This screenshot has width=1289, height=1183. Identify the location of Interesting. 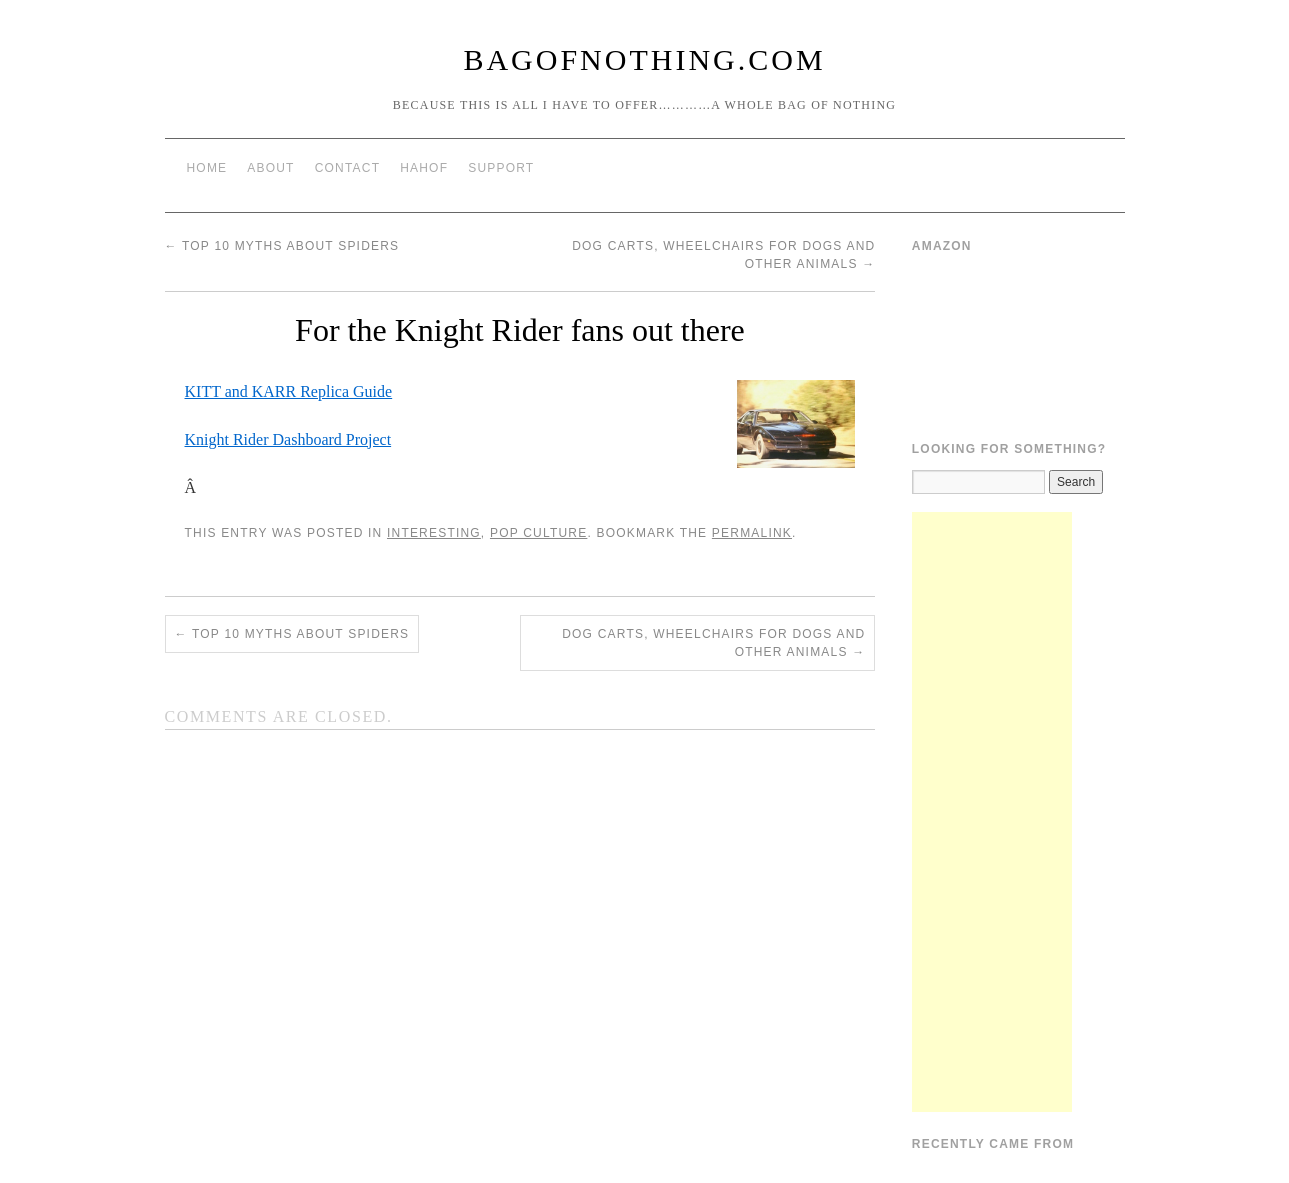
(434, 533).